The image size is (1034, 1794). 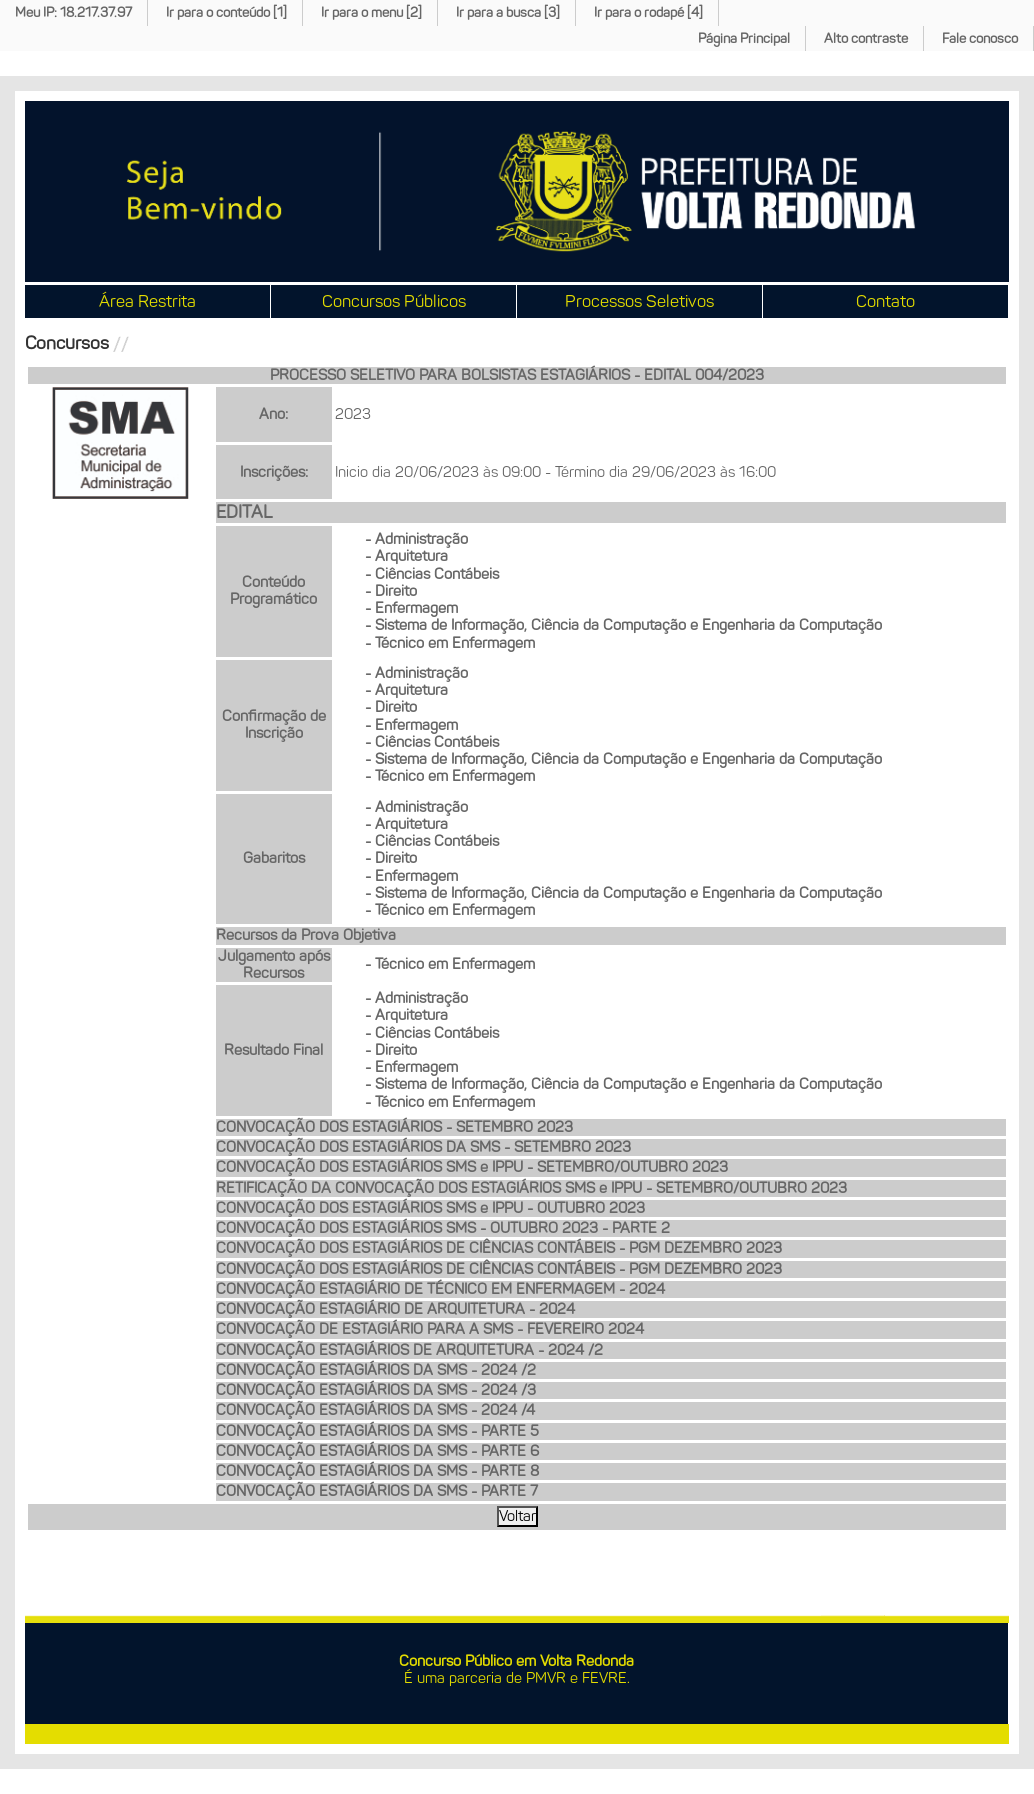 What do you see at coordinates (866, 38) in the screenshot?
I see `Alto contraste` at bounding box center [866, 38].